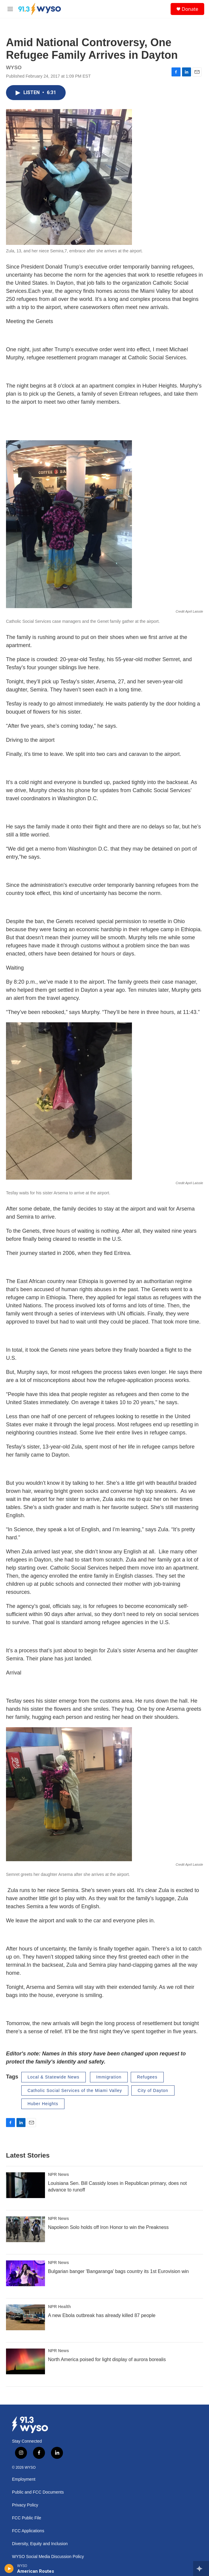  Describe the element at coordinates (25, 2317) in the screenshot. I see `[A new Ebola outbreak has already killed 87 people]` at that location.